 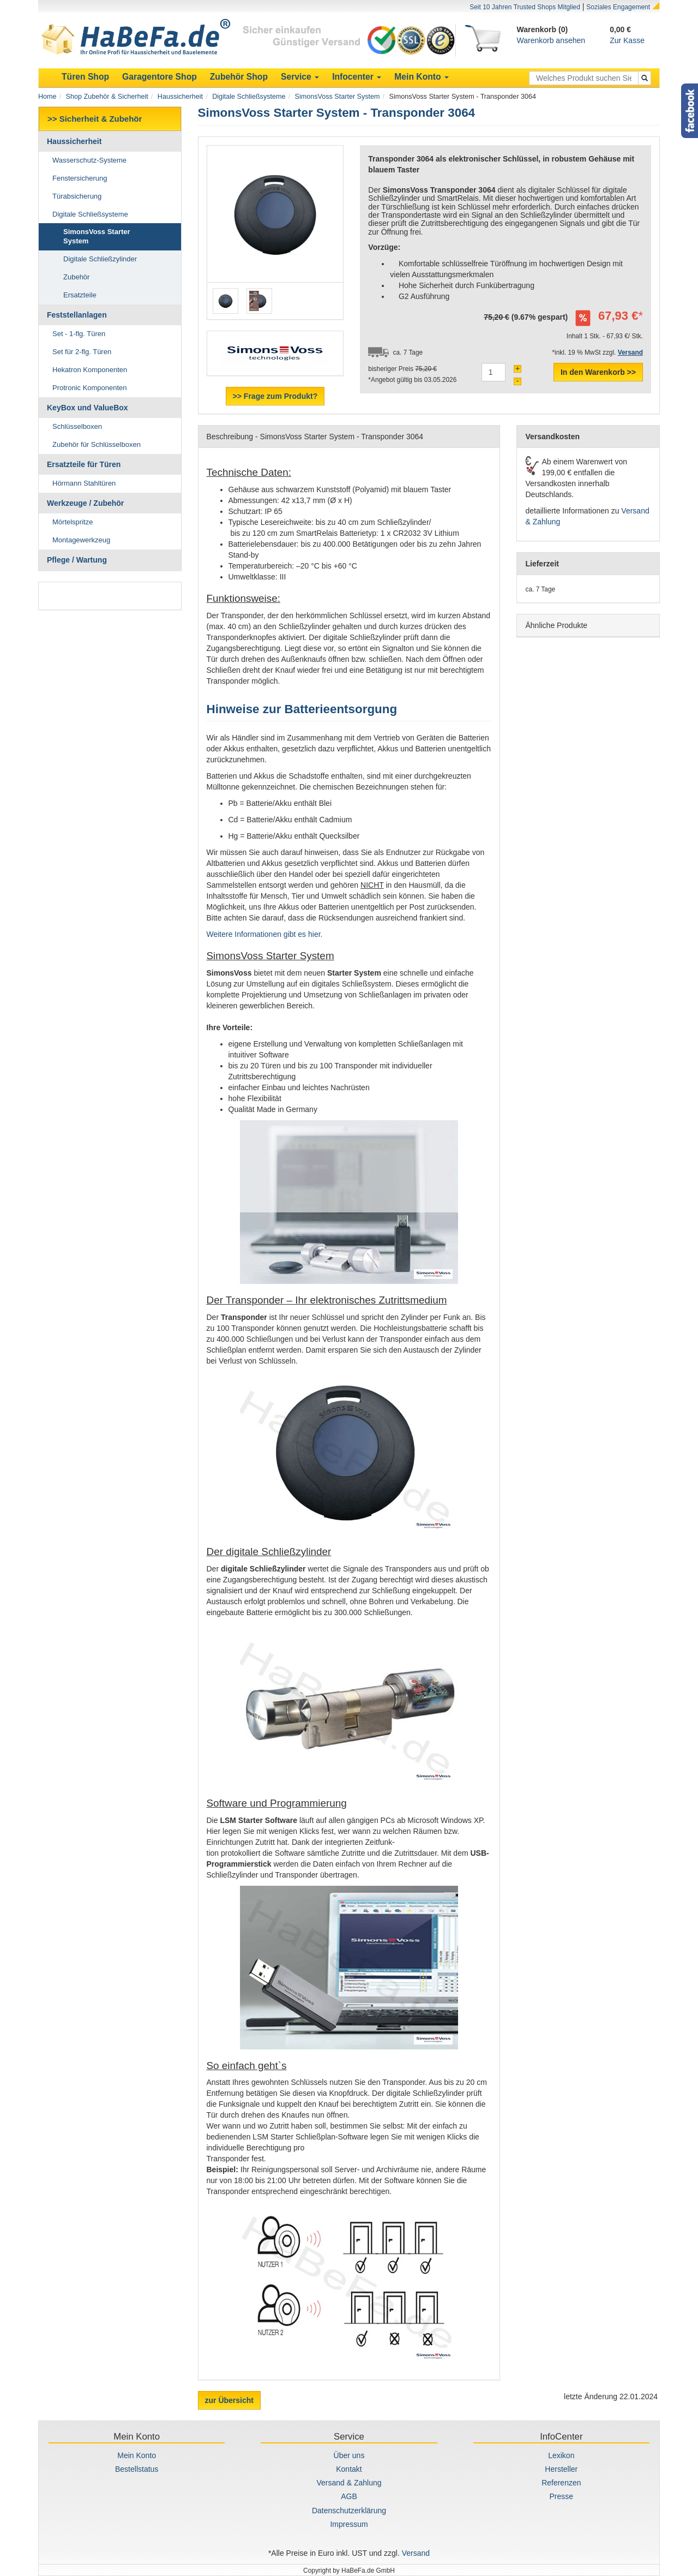 What do you see at coordinates (77, 426) in the screenshot?
I see `Schlüsselboxen` at bounding box center [77, 426].